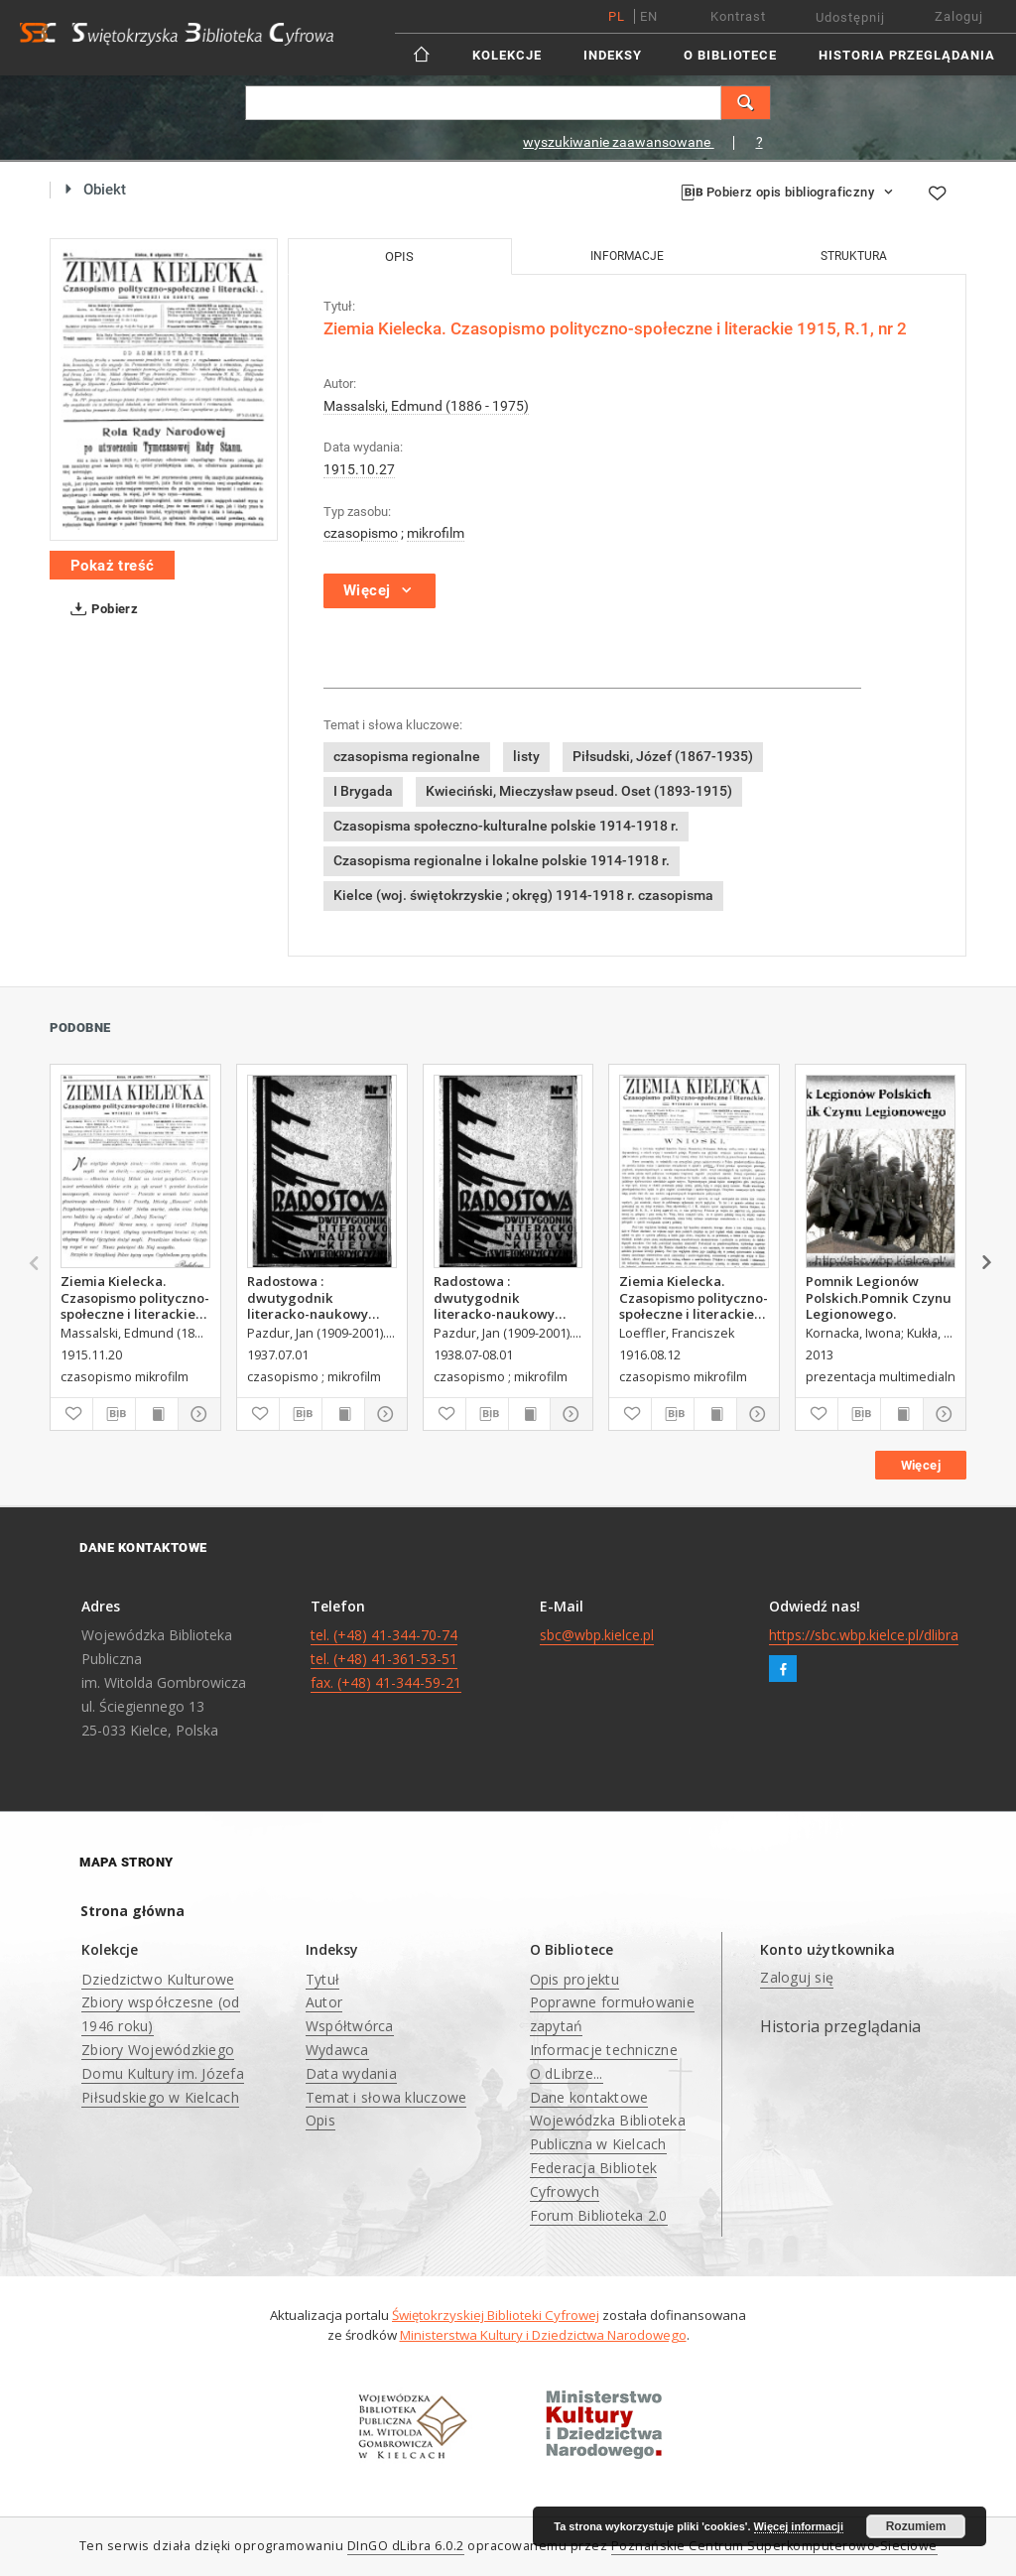 The width and height of the screenshot is (1016, 2576). Describe the element at coordinates (863, 1634) in the screenshot. I see `https://sbc.wbp.kielce.pl/dlibra` at that location.